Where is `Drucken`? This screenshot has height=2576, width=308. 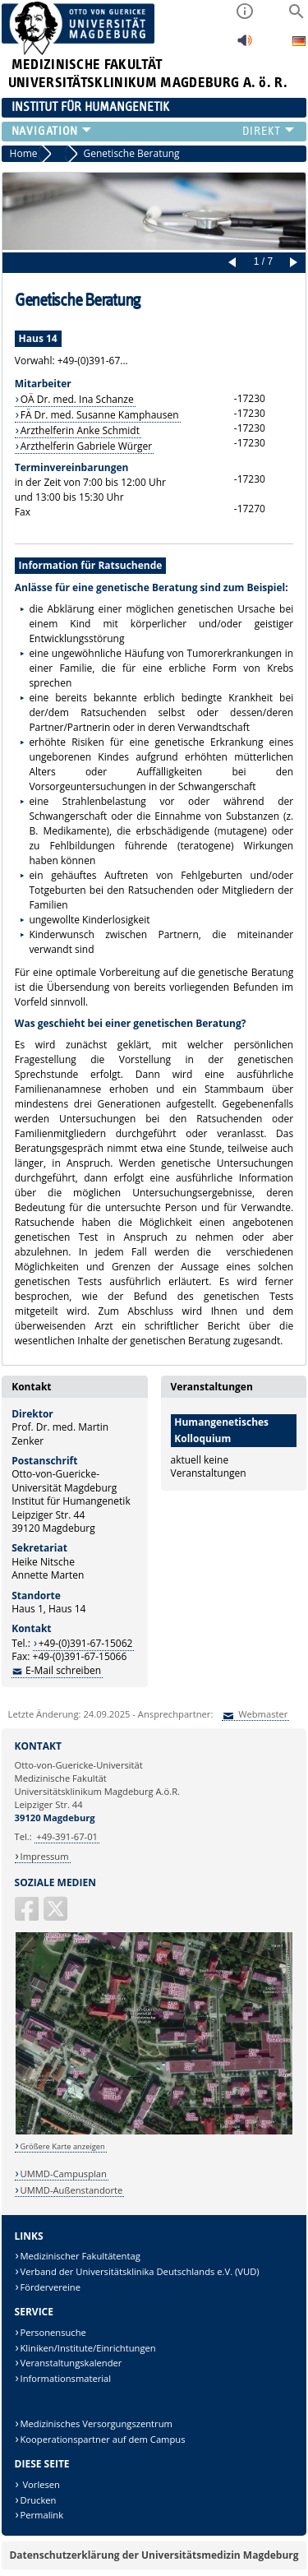 Drucken is located at coordinates (39, 2500).